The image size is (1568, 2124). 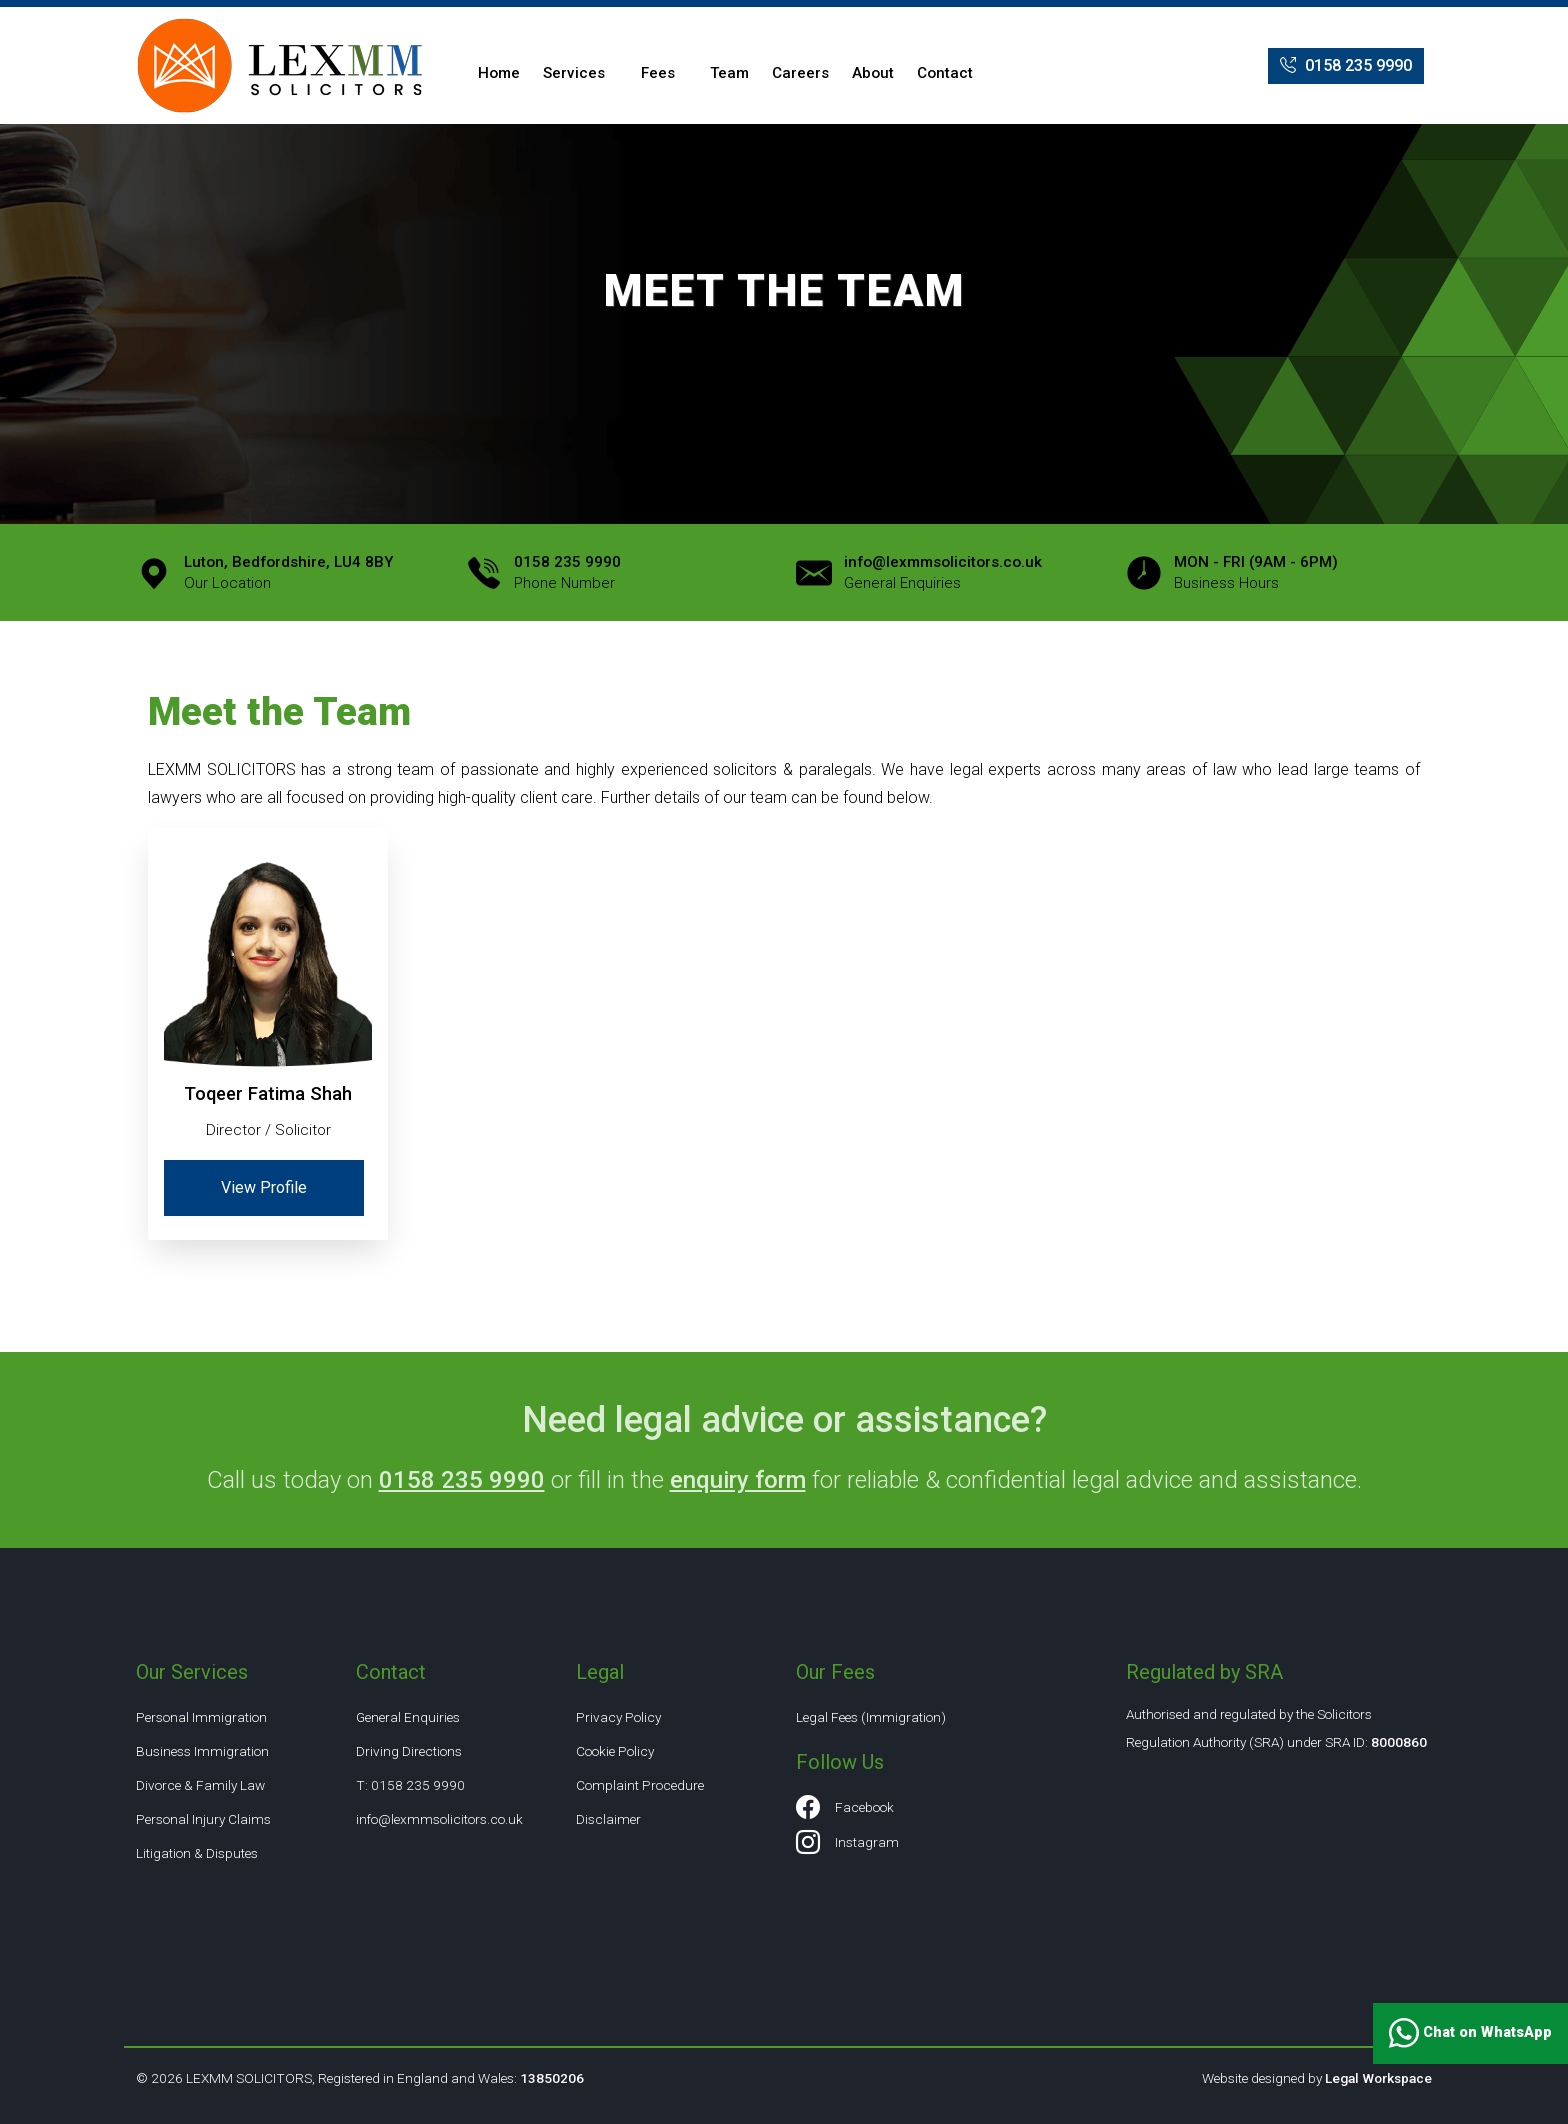 What do you see at coordinates (439, 1819) in the screenshot?
I see `info@lexmmsolicitors.co.uk` at bounding box center [439, 1819].